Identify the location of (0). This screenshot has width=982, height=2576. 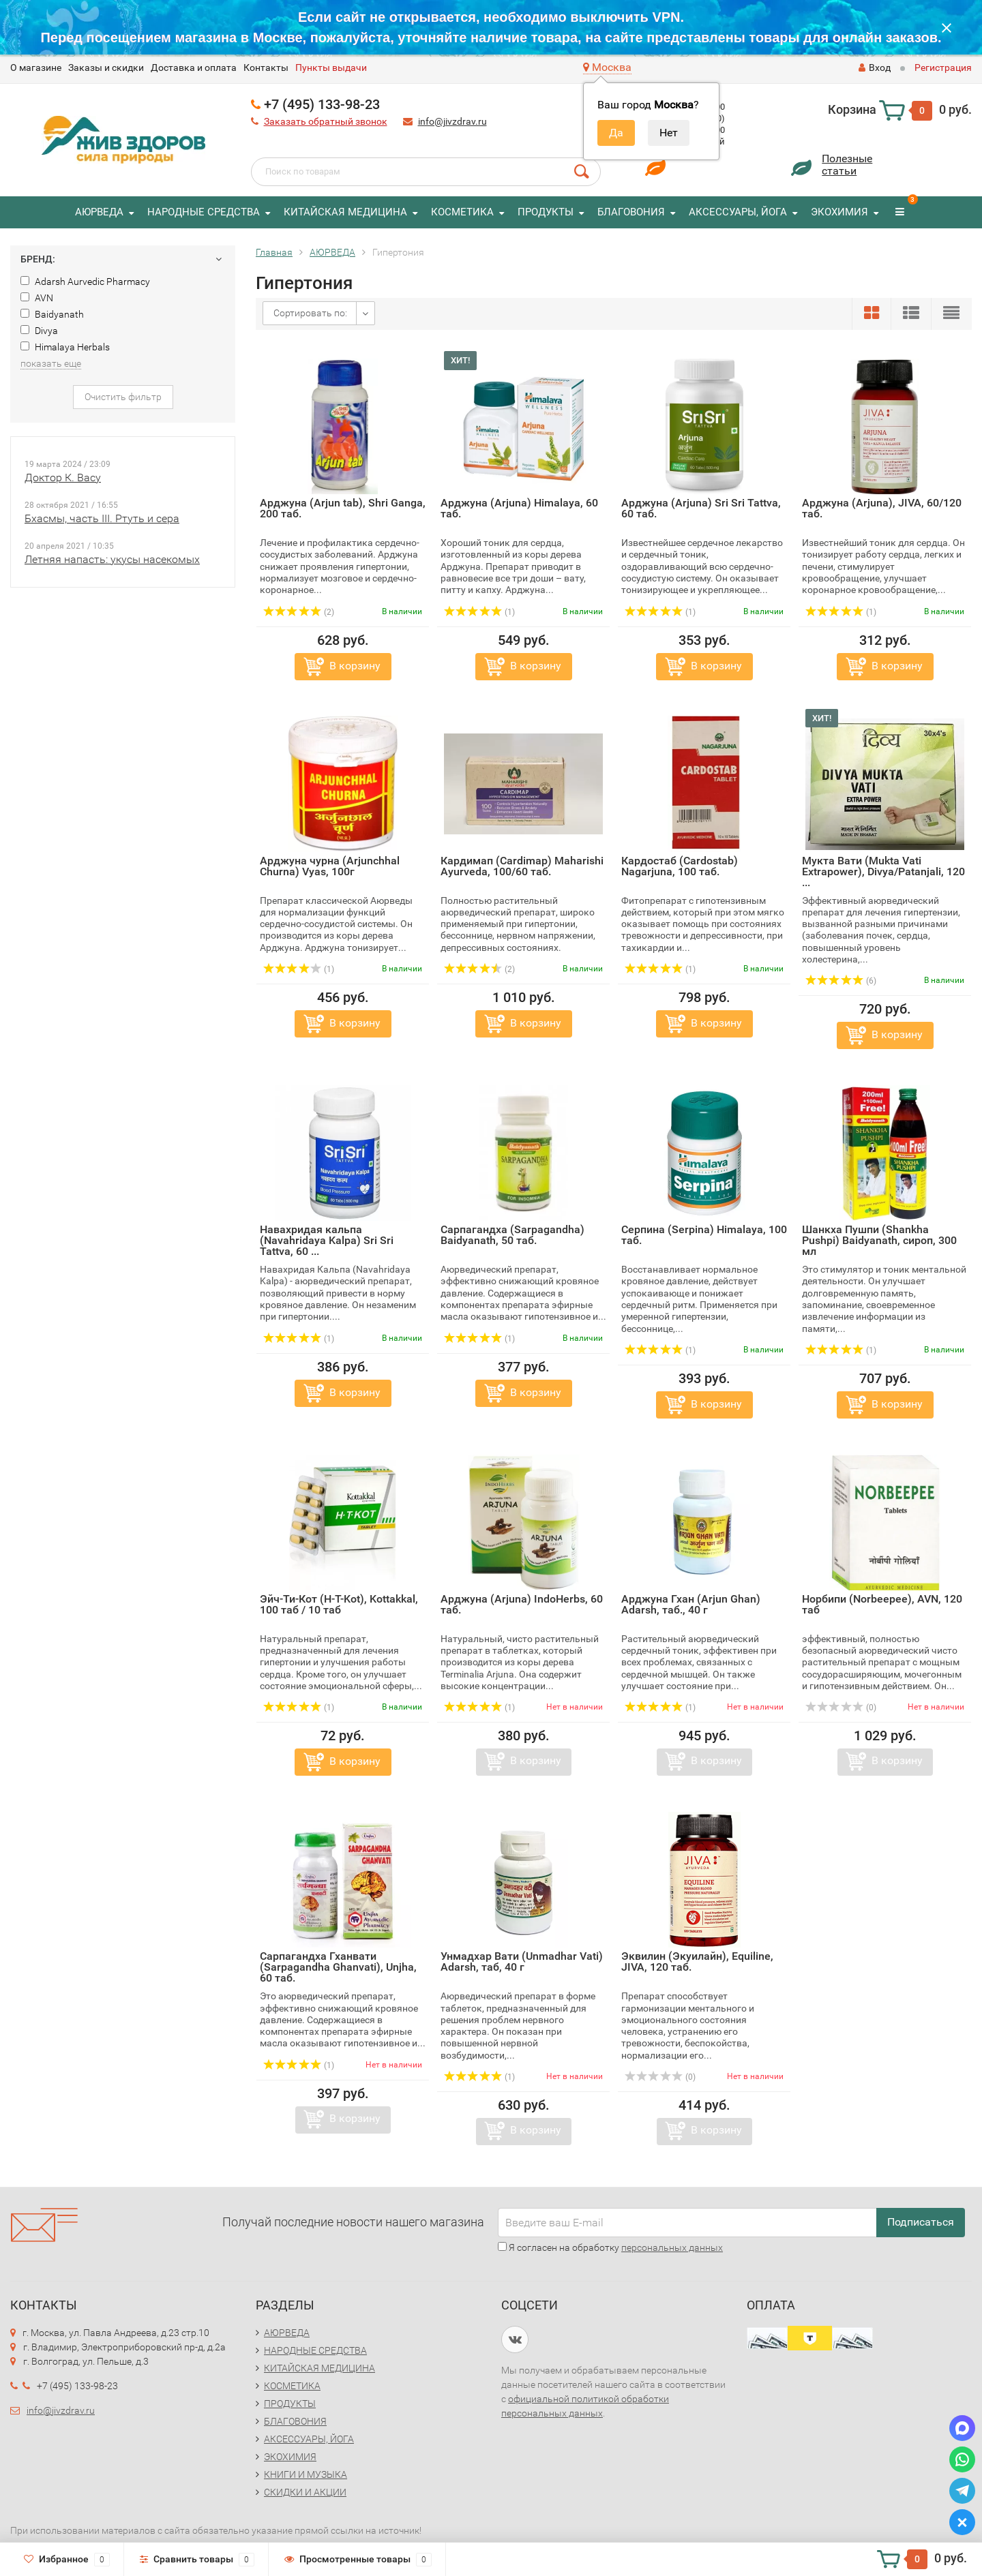
(840, 1707).